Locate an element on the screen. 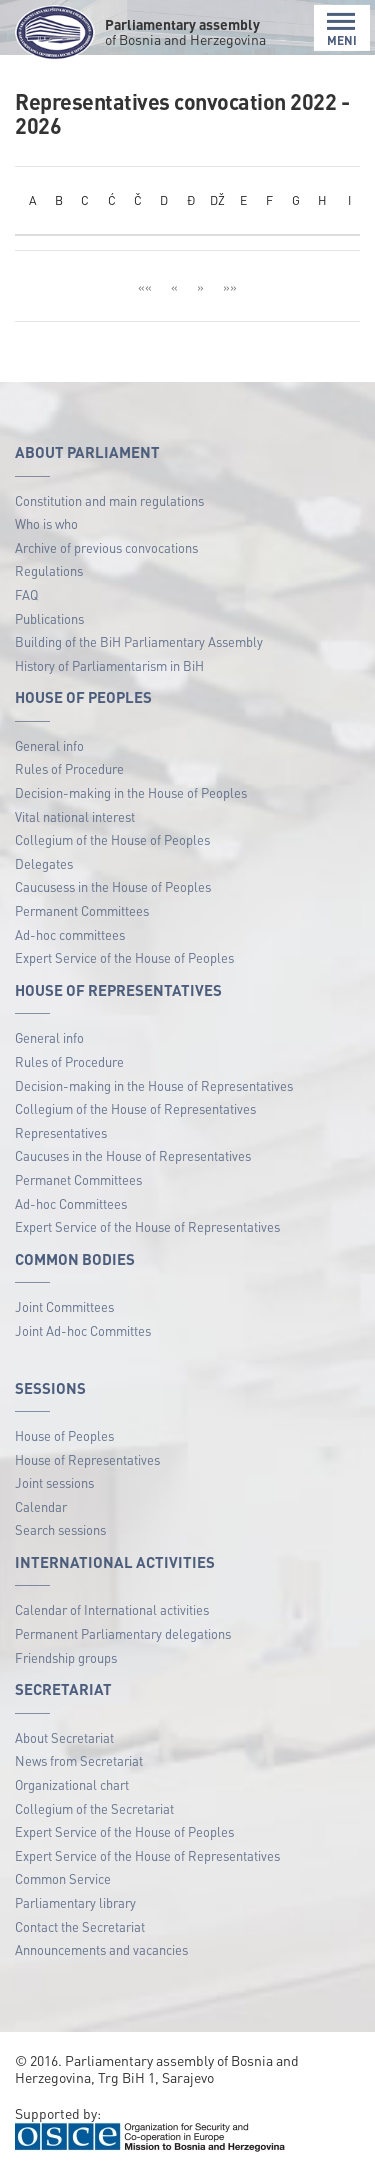 This screenshot has height=2172, width=375. Announcements and vacancies is located at coordinates (101, 1949).